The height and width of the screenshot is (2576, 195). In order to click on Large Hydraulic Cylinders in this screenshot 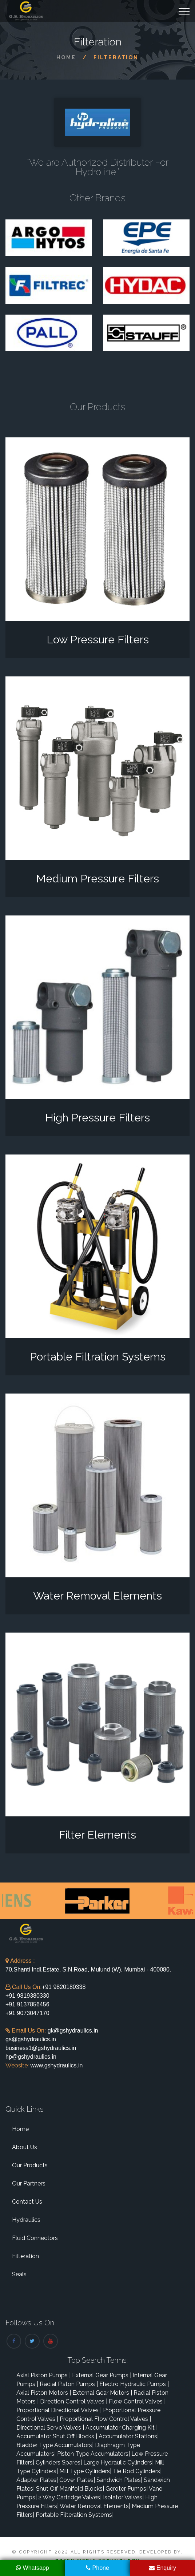, I will do `click(118, 2462)`.